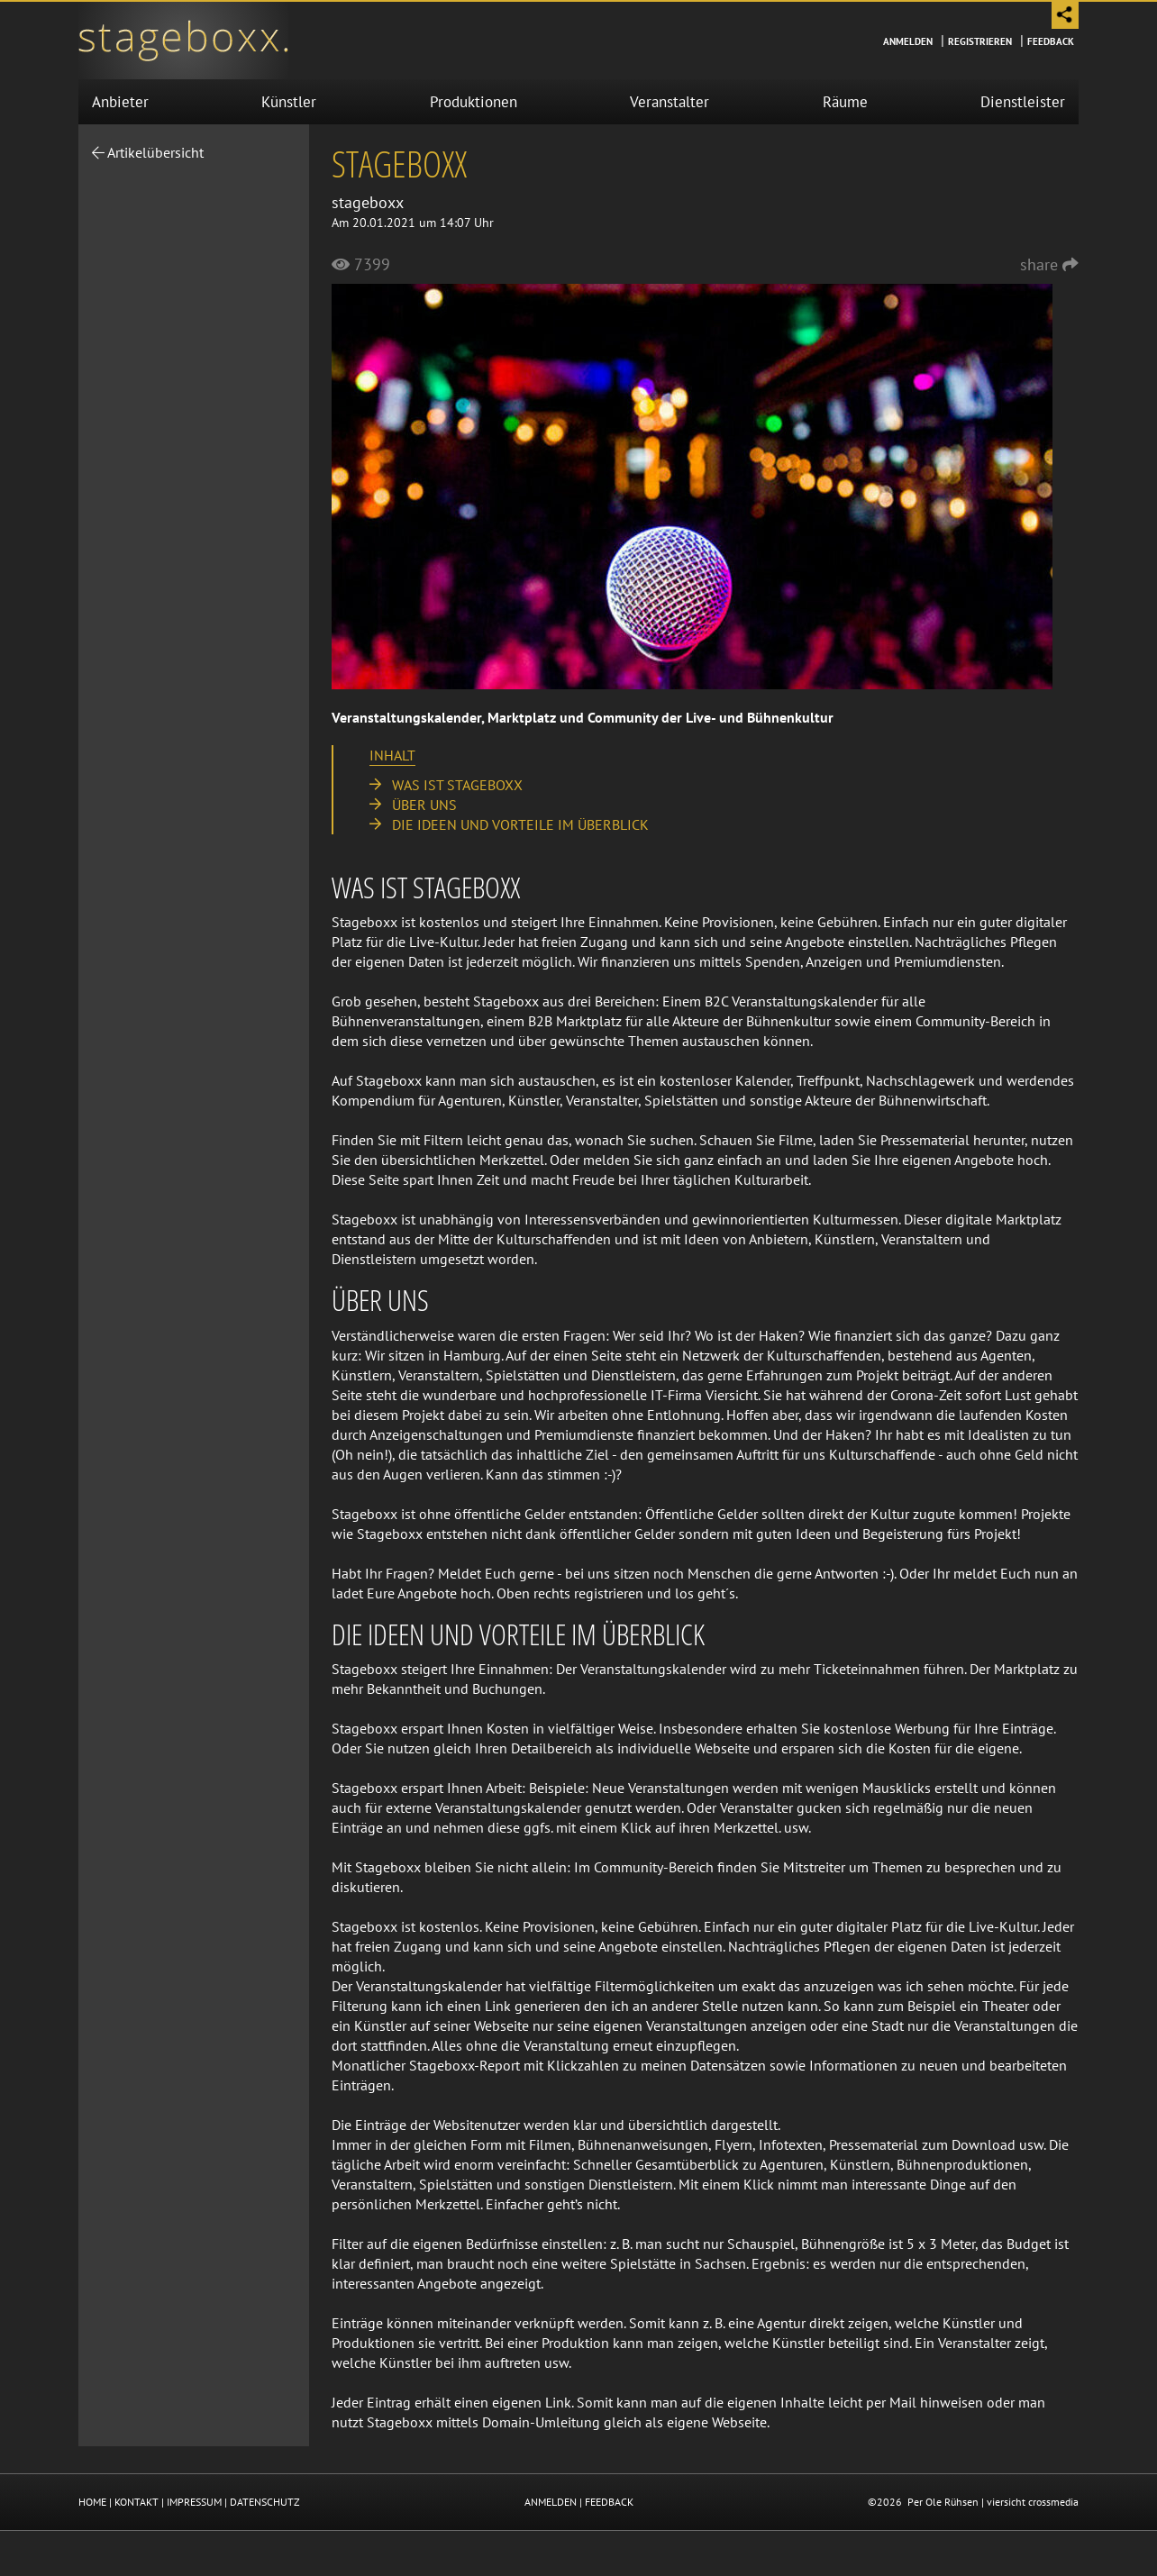 The image size is (1157, 2576). Describe the element at coordinates (457, 785) in the screenshot. I see `Was ist stageboxx` at that location.